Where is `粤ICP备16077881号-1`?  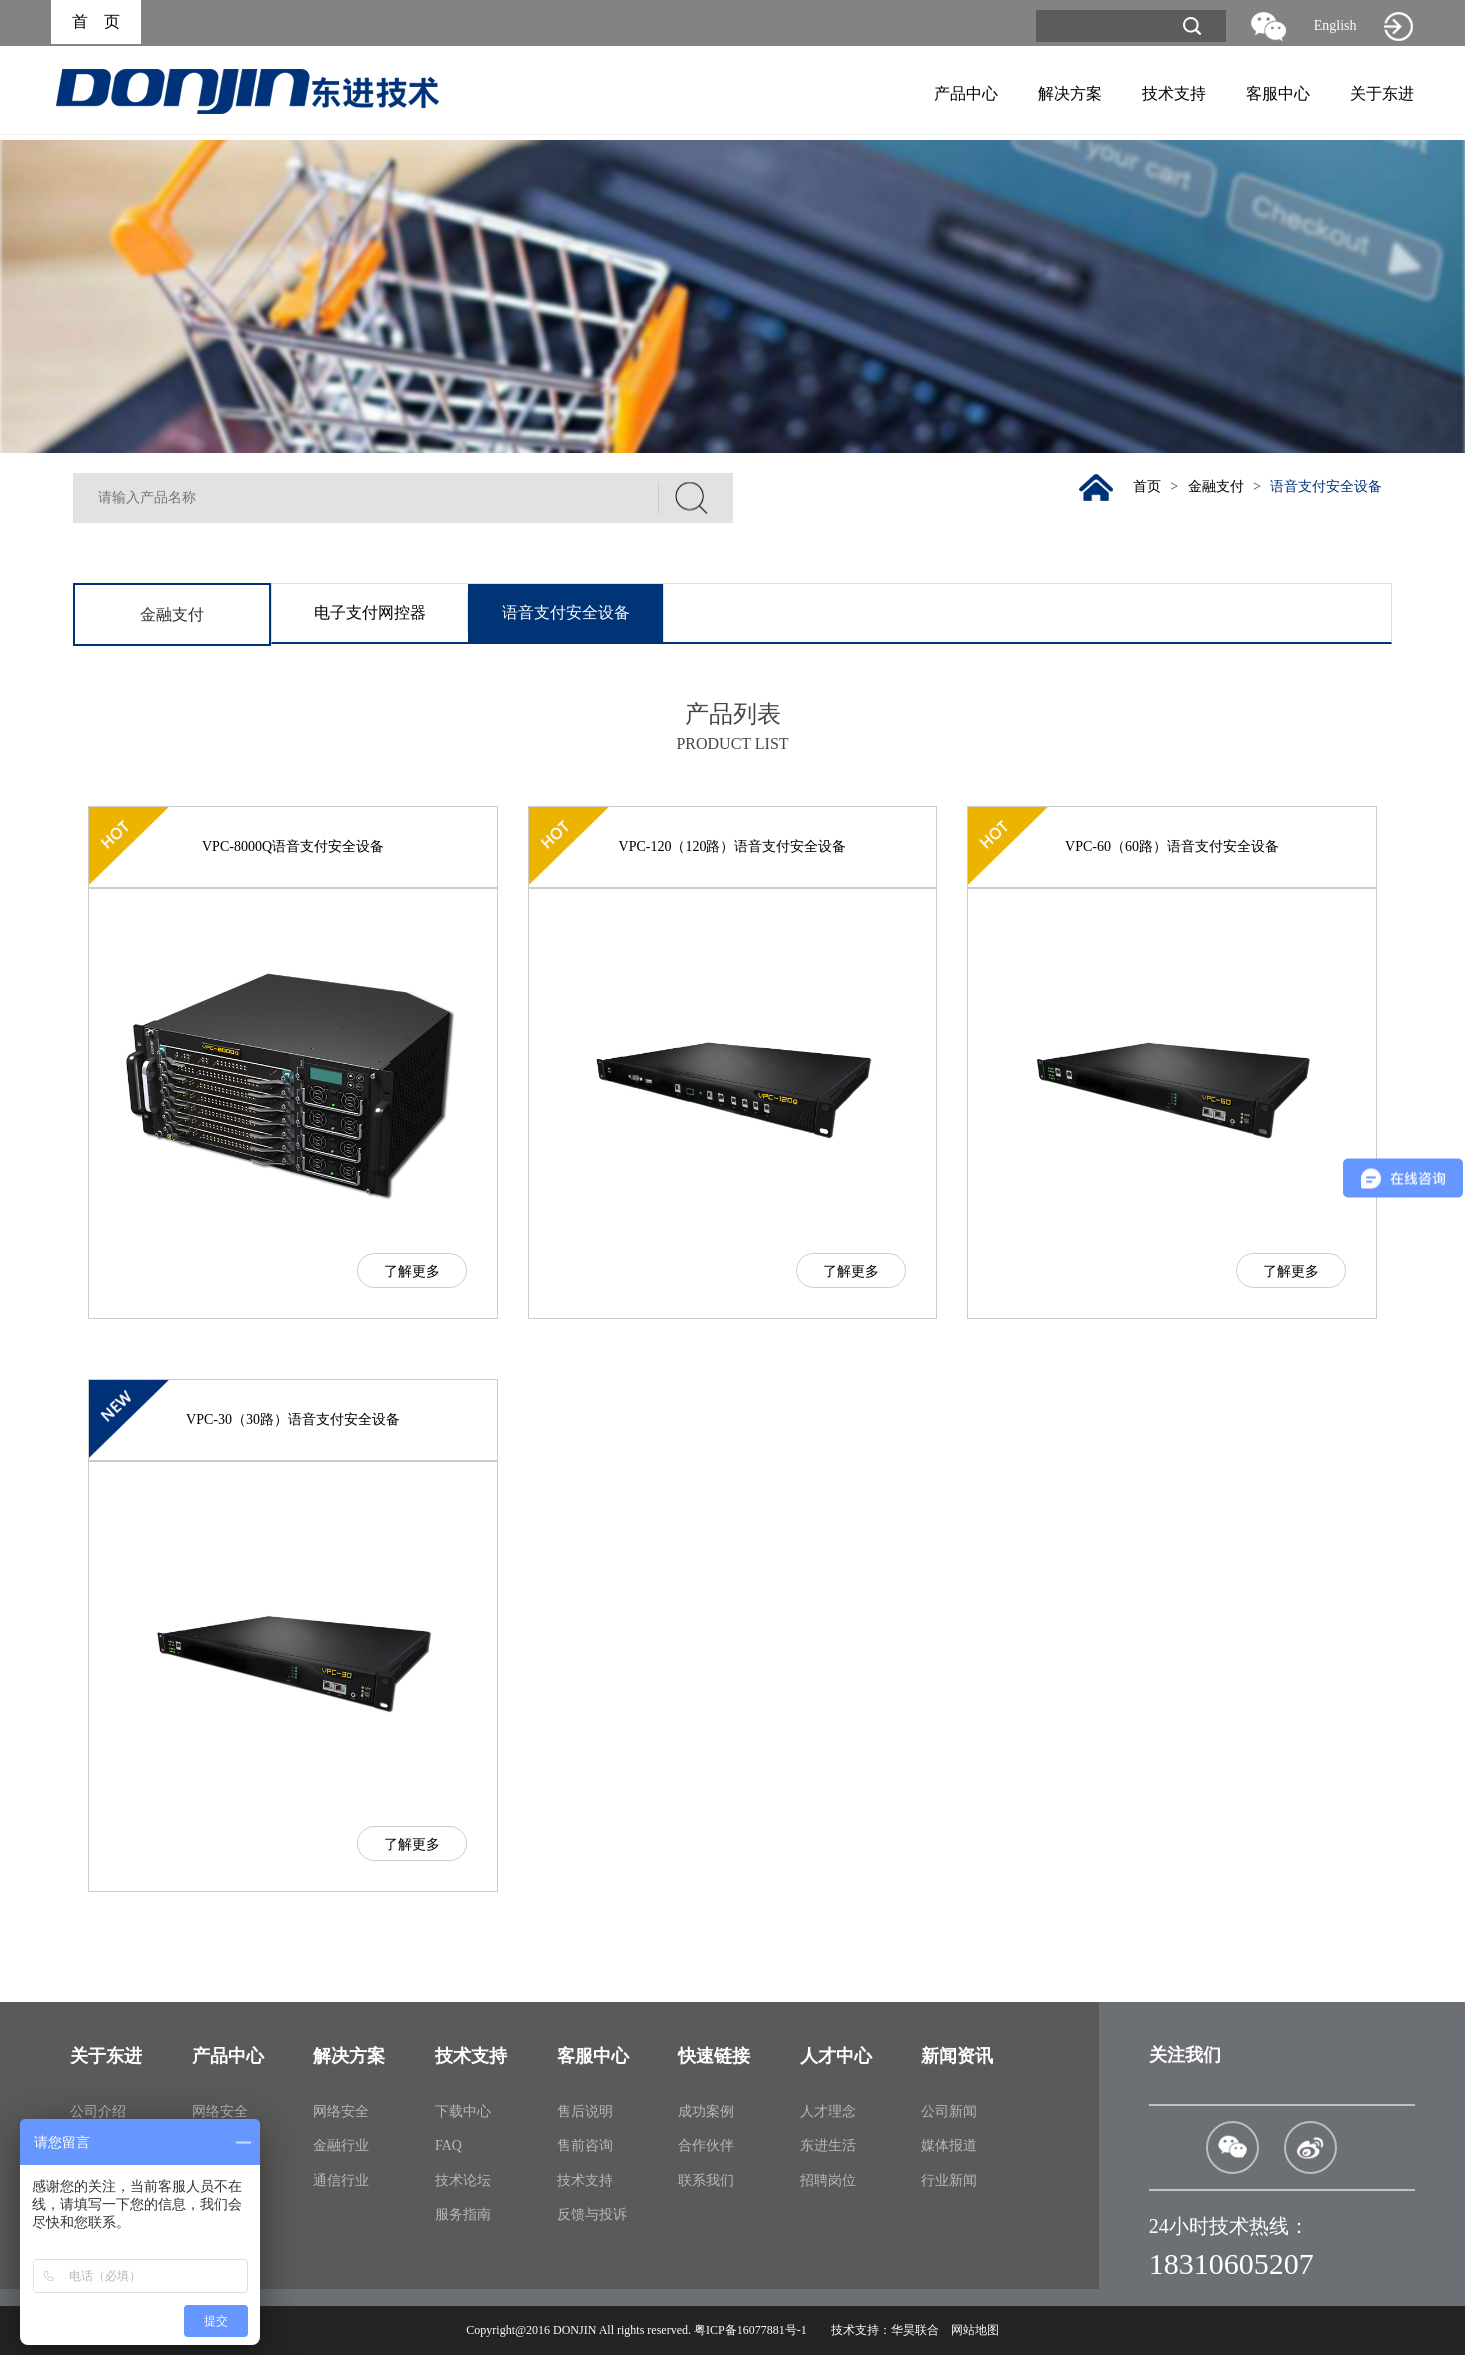 粤ICP备16077881号-1 is located at coordinates (750, 2330).